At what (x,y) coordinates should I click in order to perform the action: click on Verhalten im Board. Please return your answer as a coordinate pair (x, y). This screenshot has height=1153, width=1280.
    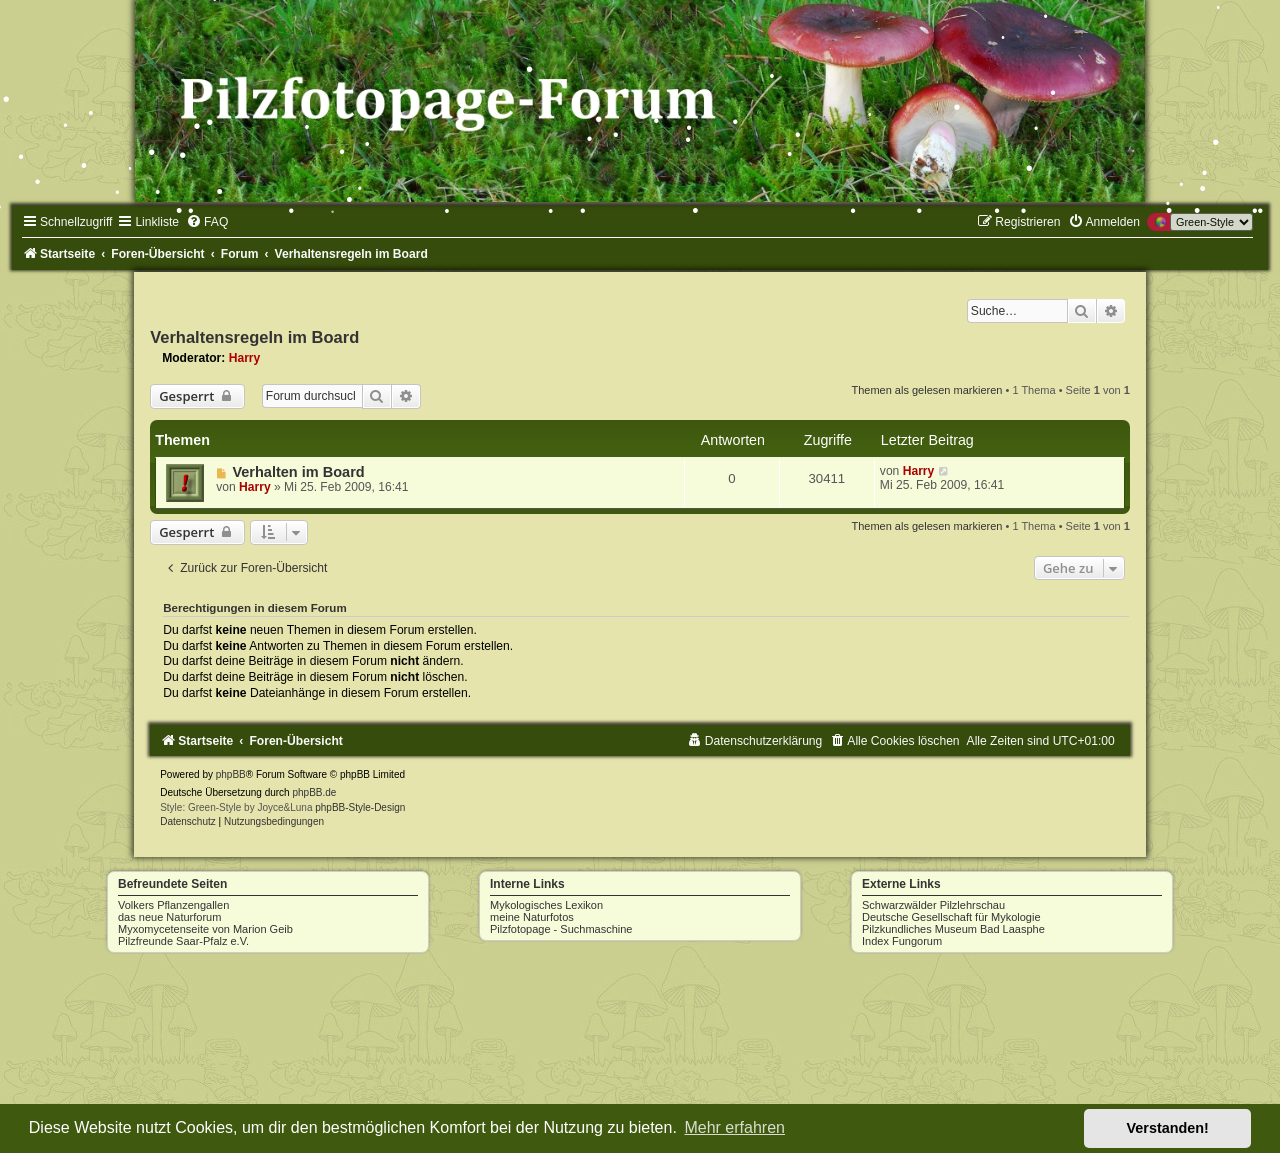
    Looking at the image, I should click on (298, 472).